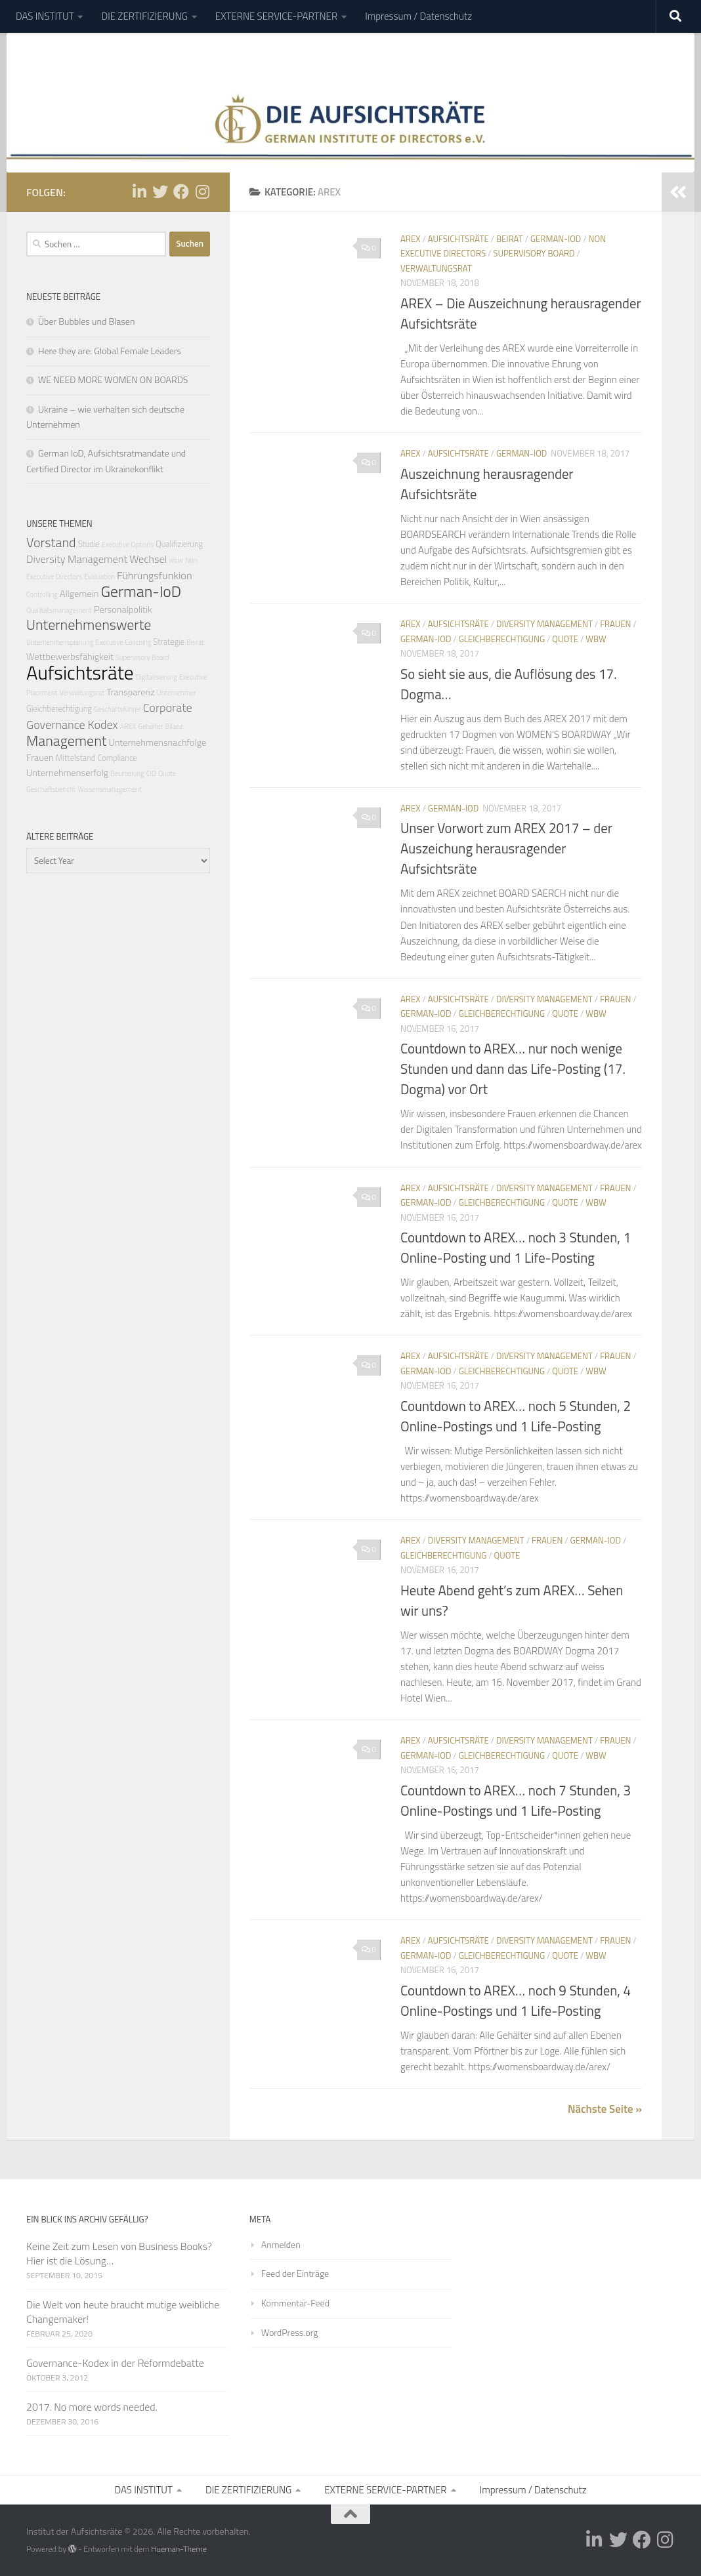 This screenshot has width=701, height=2576. Describe the element at coordinates (124, 642) in the screenshot. I see `Executive Coaching` at that location.